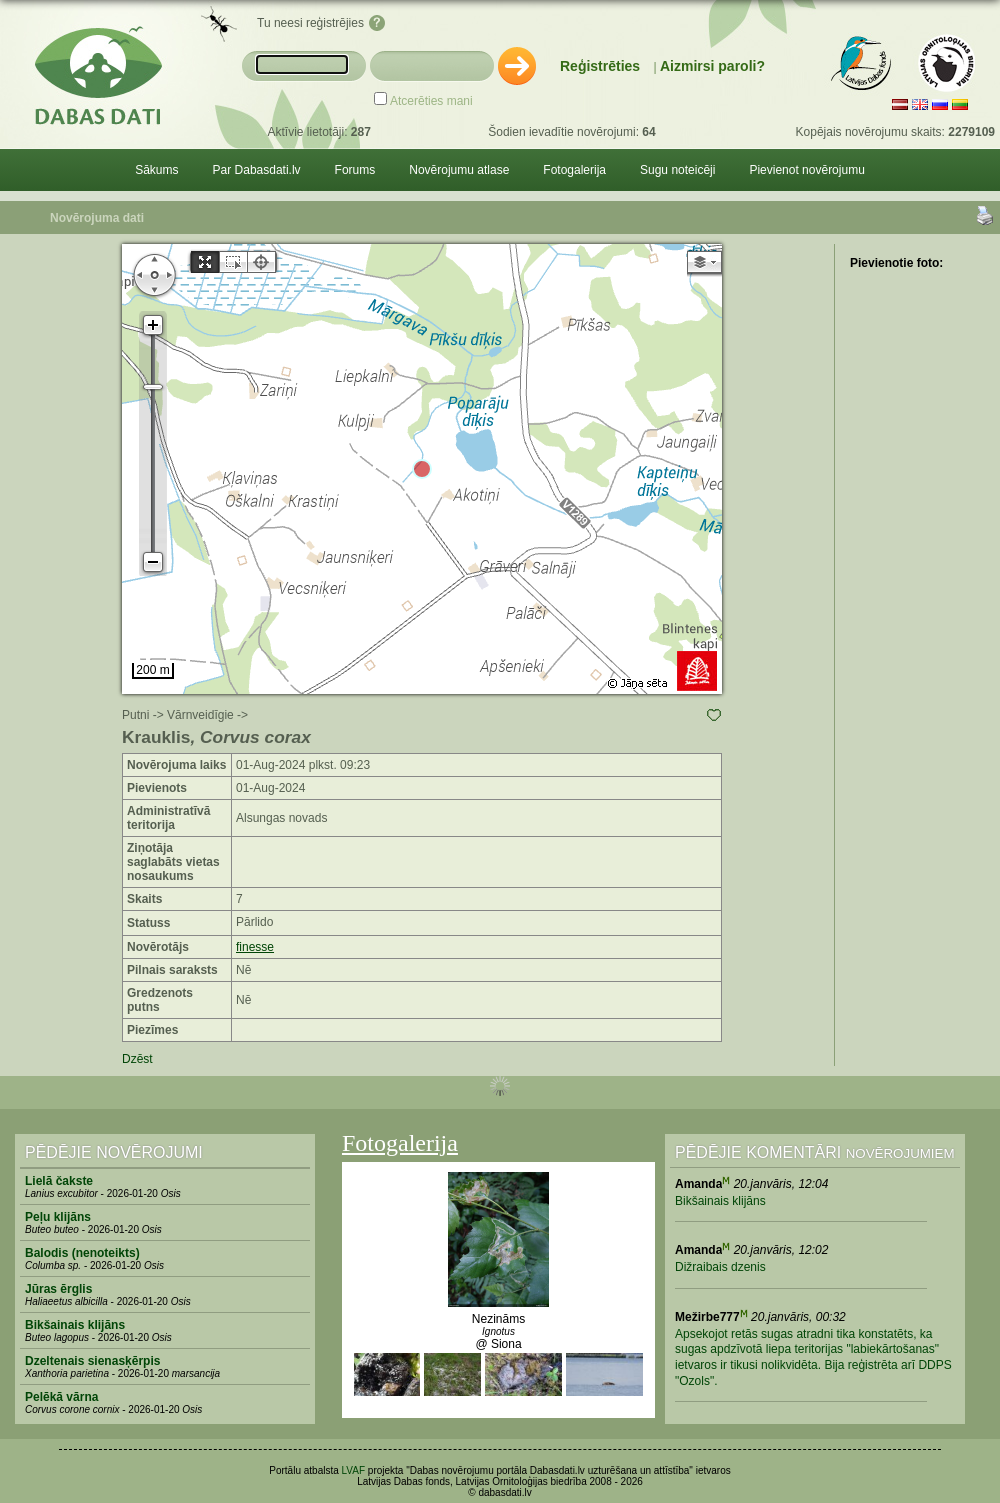 Image resolution: width=1000 pixels, height=1503 pixels. Describe the element at coordinates (600, 66) in the screenshot. I see `Reģistrēties` at that location.